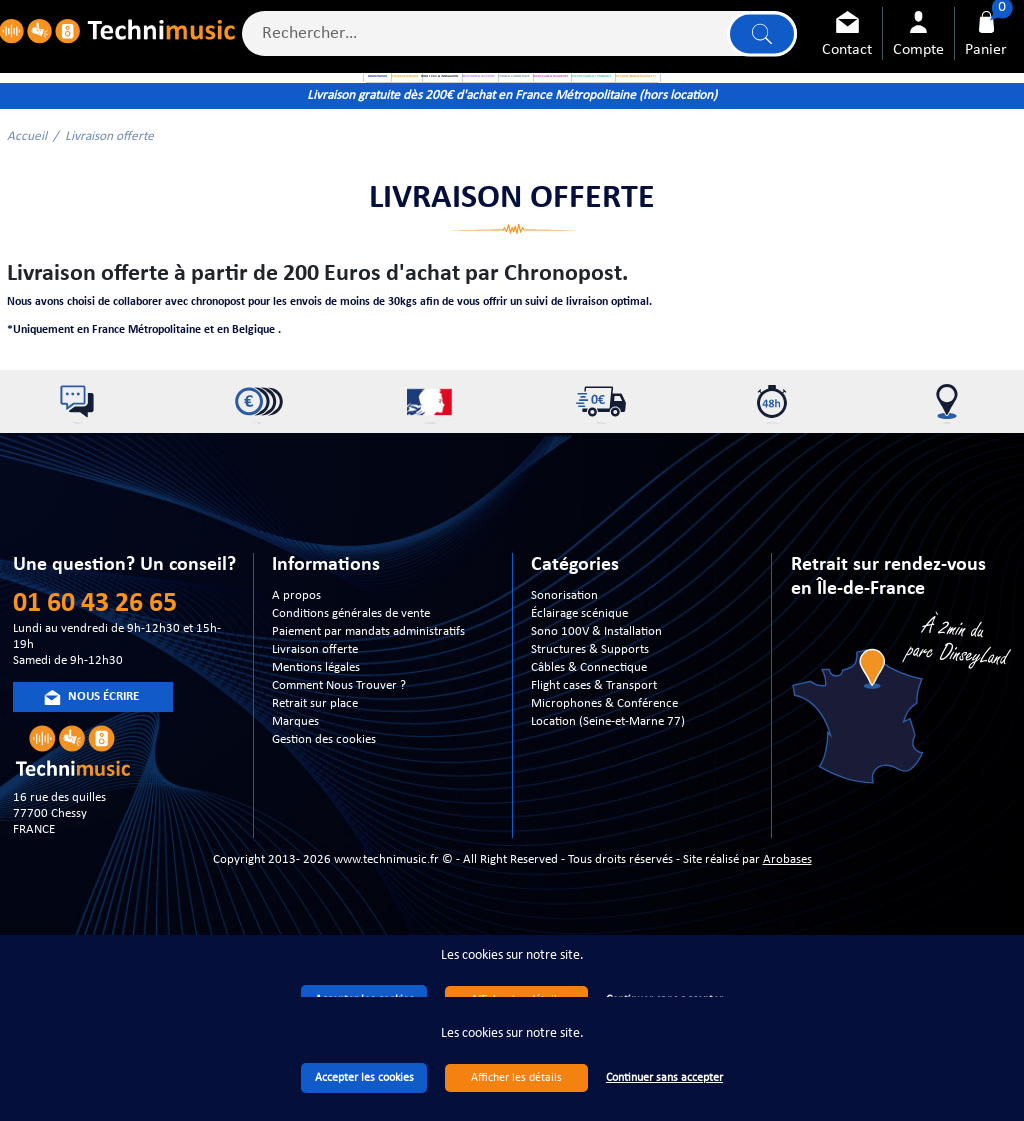 The width and height of the screenshot is (1024, 1121). What do you see at coordinates (596, 723) in the screenshot?
I see `Sono 100V & Installation` at bounding box center [596, 723].